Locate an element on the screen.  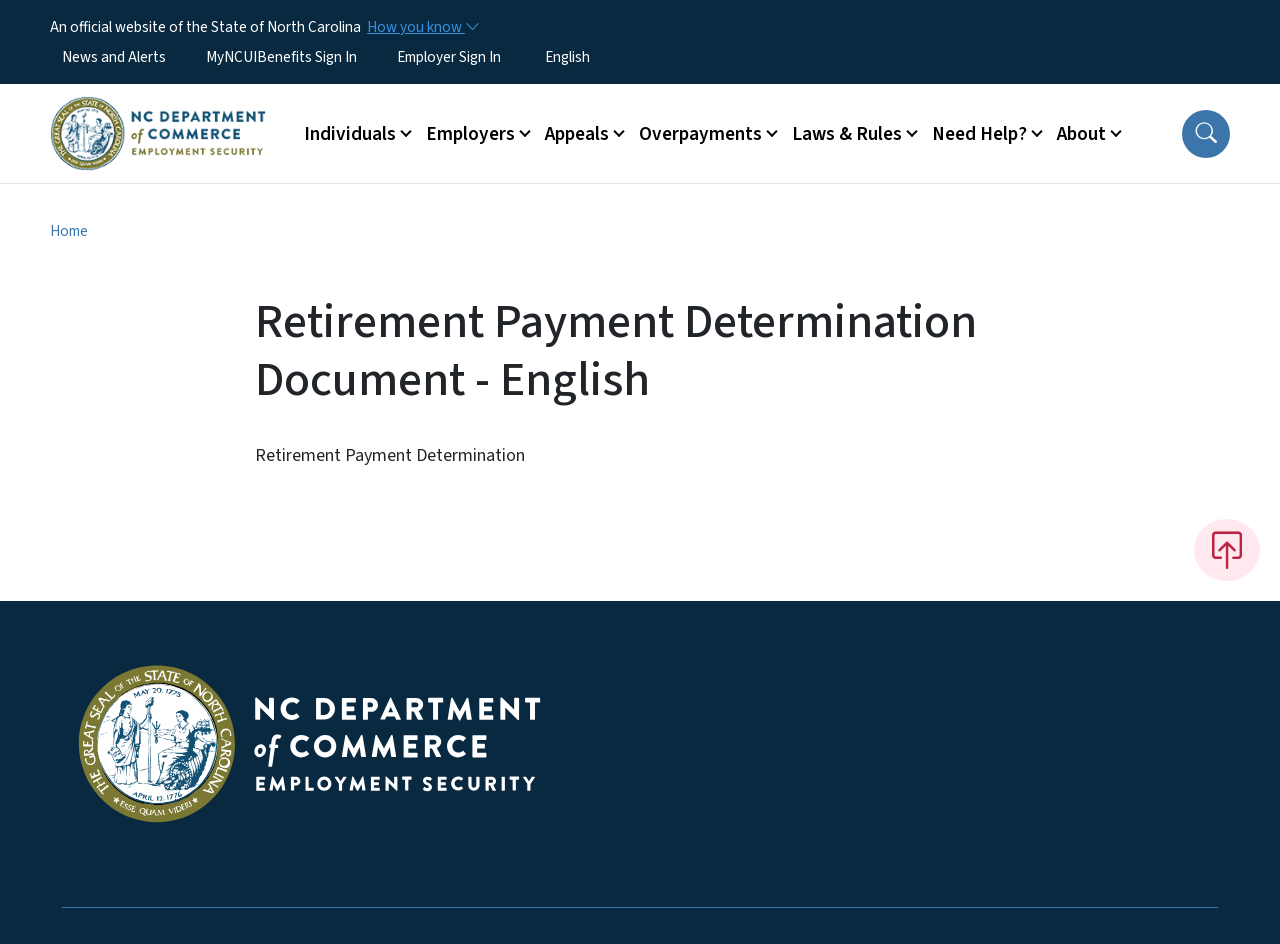
[button] is located at coordinates (1206, 134).